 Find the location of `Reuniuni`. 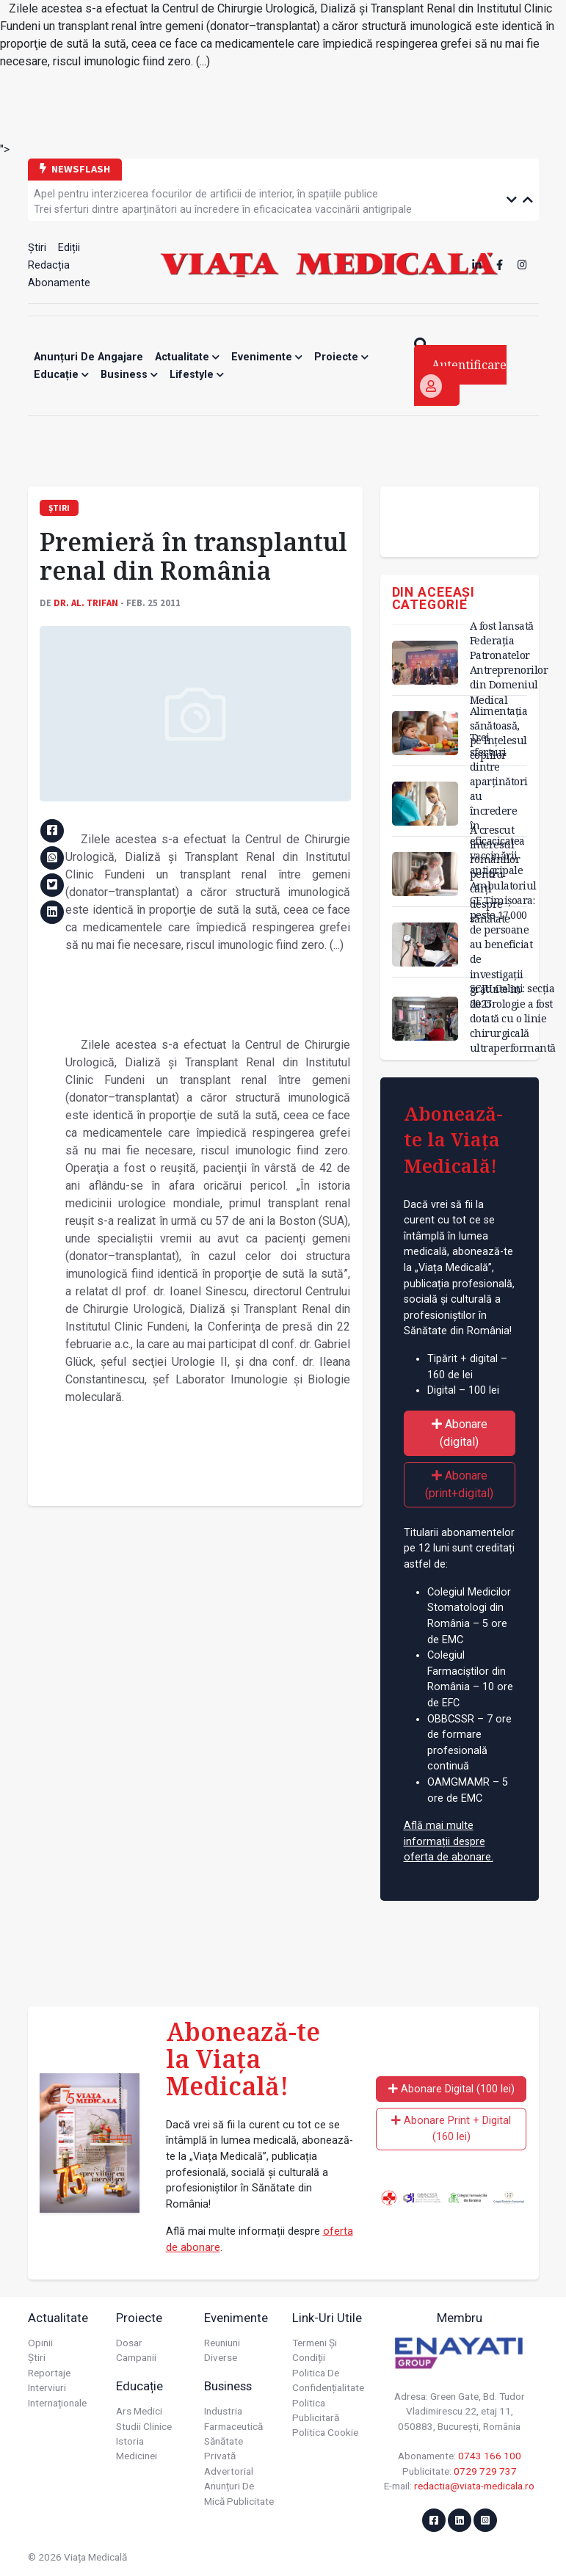

Reuniuni is located at coordinates (222, 2342).